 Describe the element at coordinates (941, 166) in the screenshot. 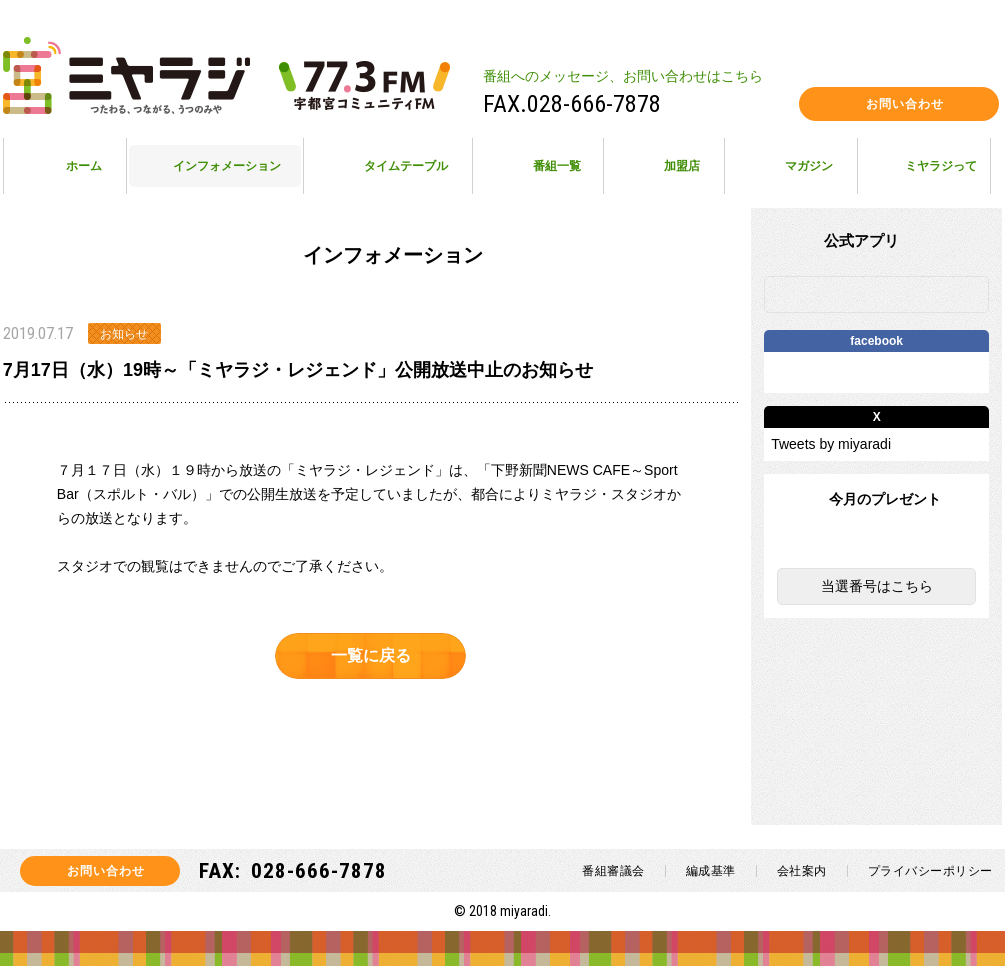

I see `ミヤラジって` at that location.